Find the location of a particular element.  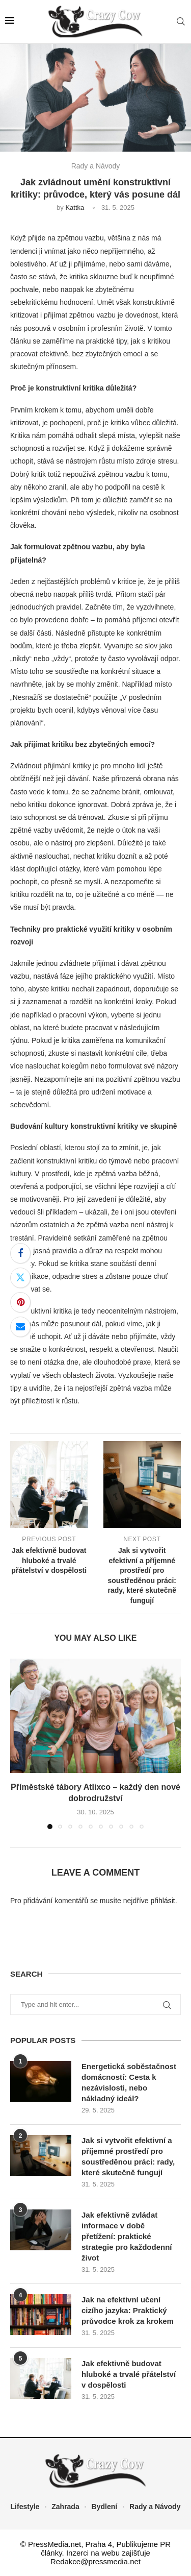

[Share on Facebook] is located at coordinates (20, 1253).